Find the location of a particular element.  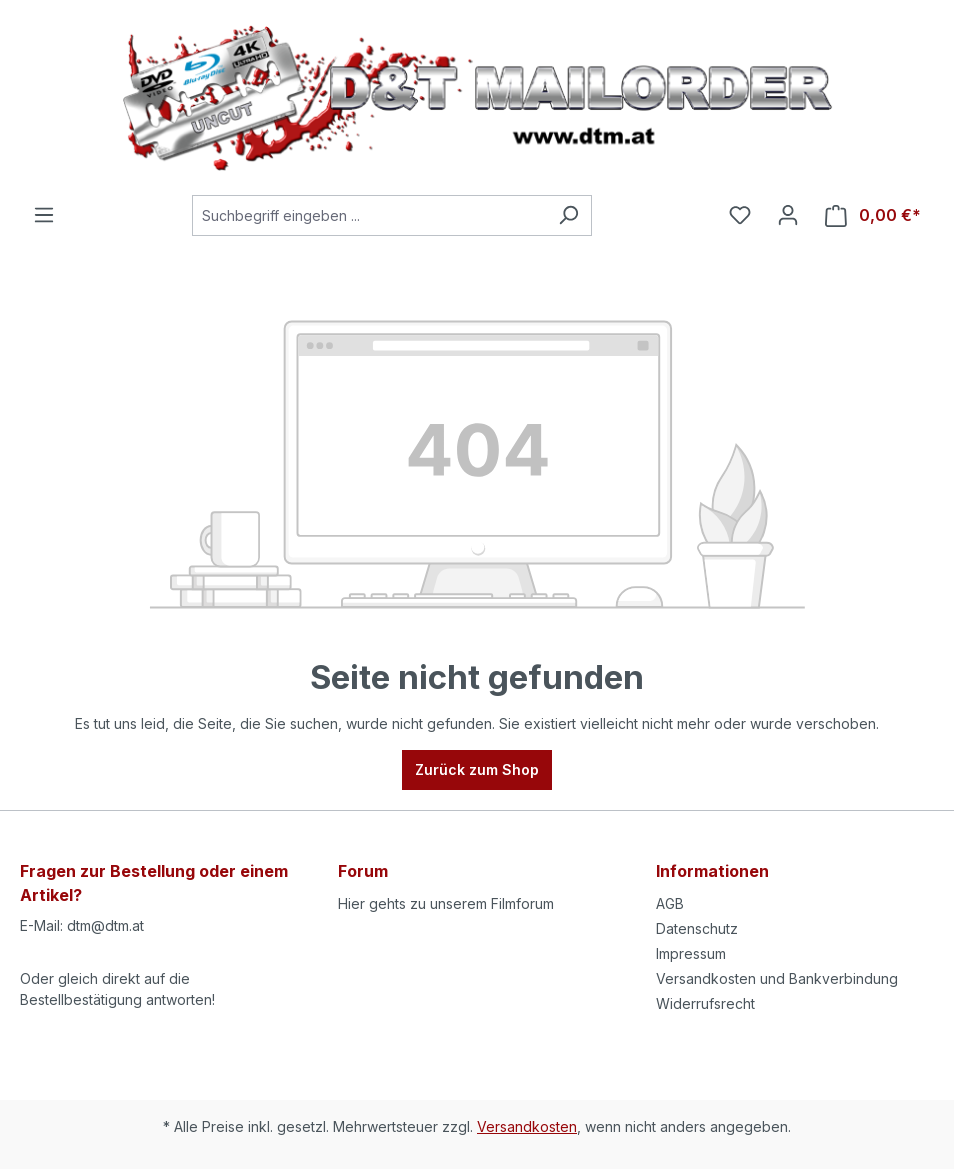

[Ihr Konto] is located at coordinates (788, 215).